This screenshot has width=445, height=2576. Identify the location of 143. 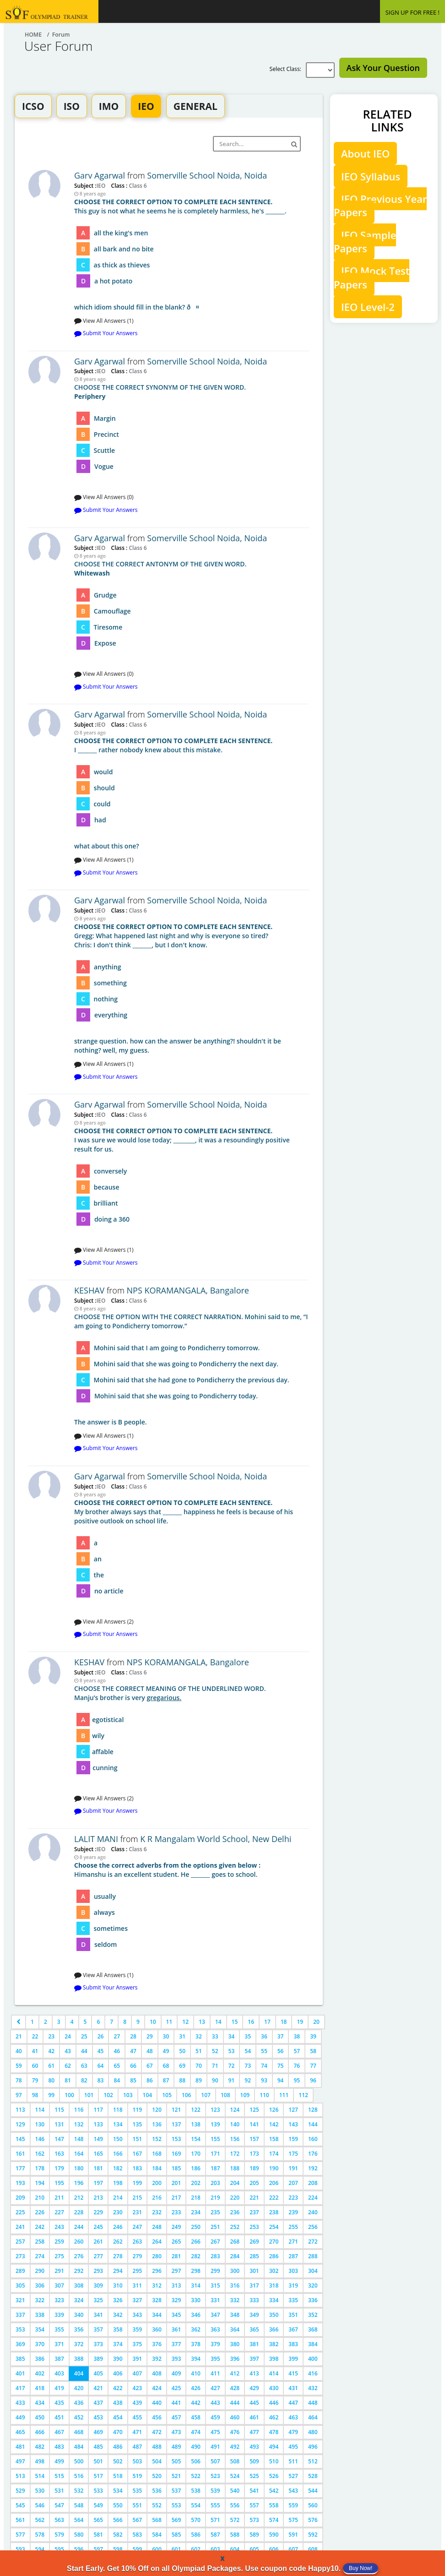
(293, 2124).